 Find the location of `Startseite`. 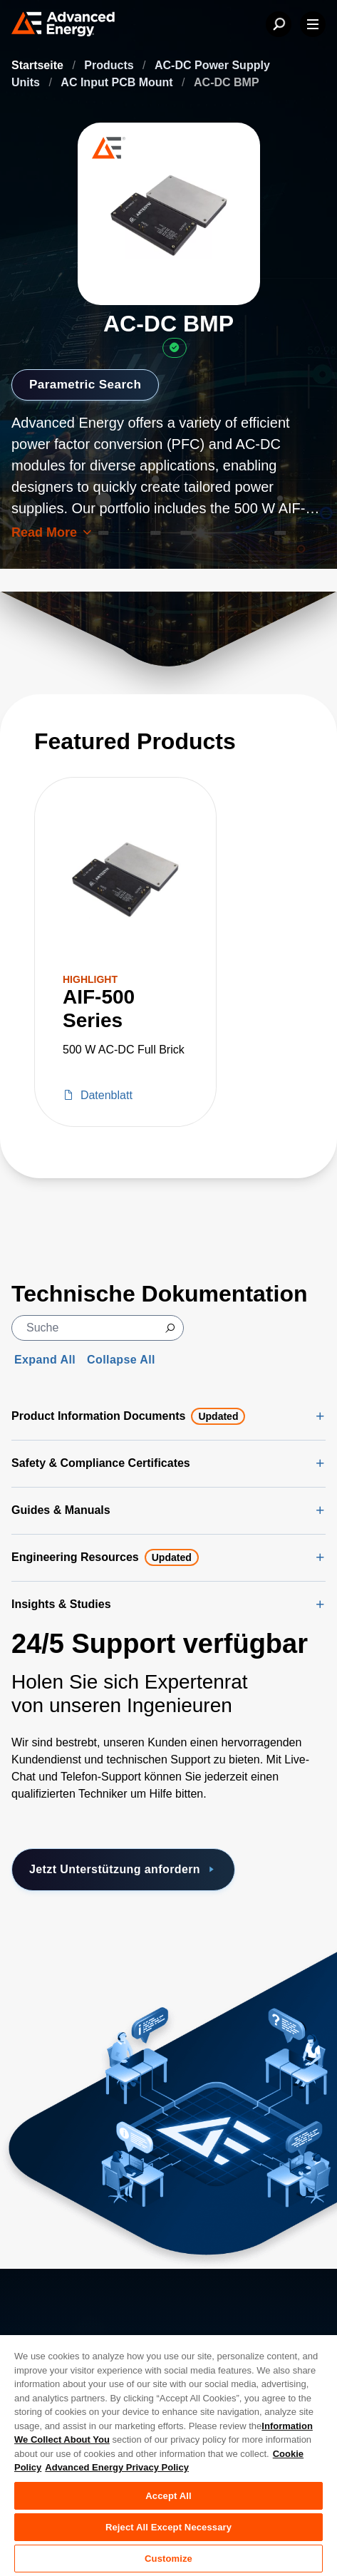

Startseite is located at coordinates (38, 65).